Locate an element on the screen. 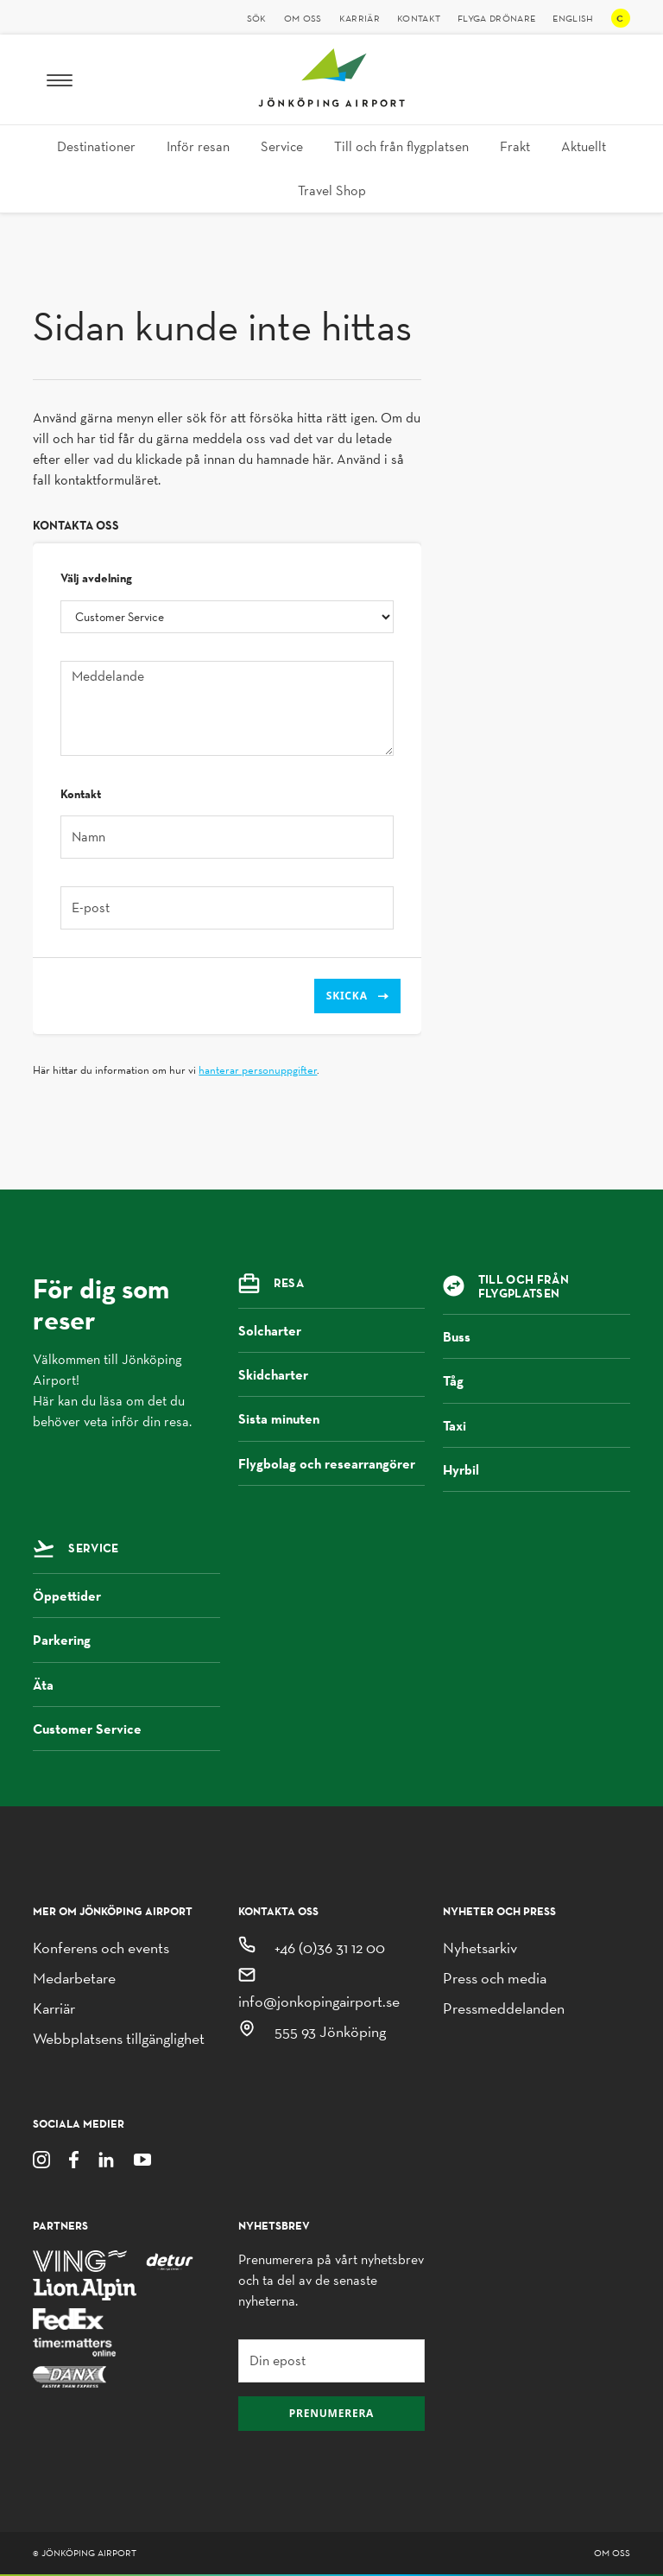 This screenshot has height=2576, width=663. Hyrbil is located at coordinates (536, 1469).